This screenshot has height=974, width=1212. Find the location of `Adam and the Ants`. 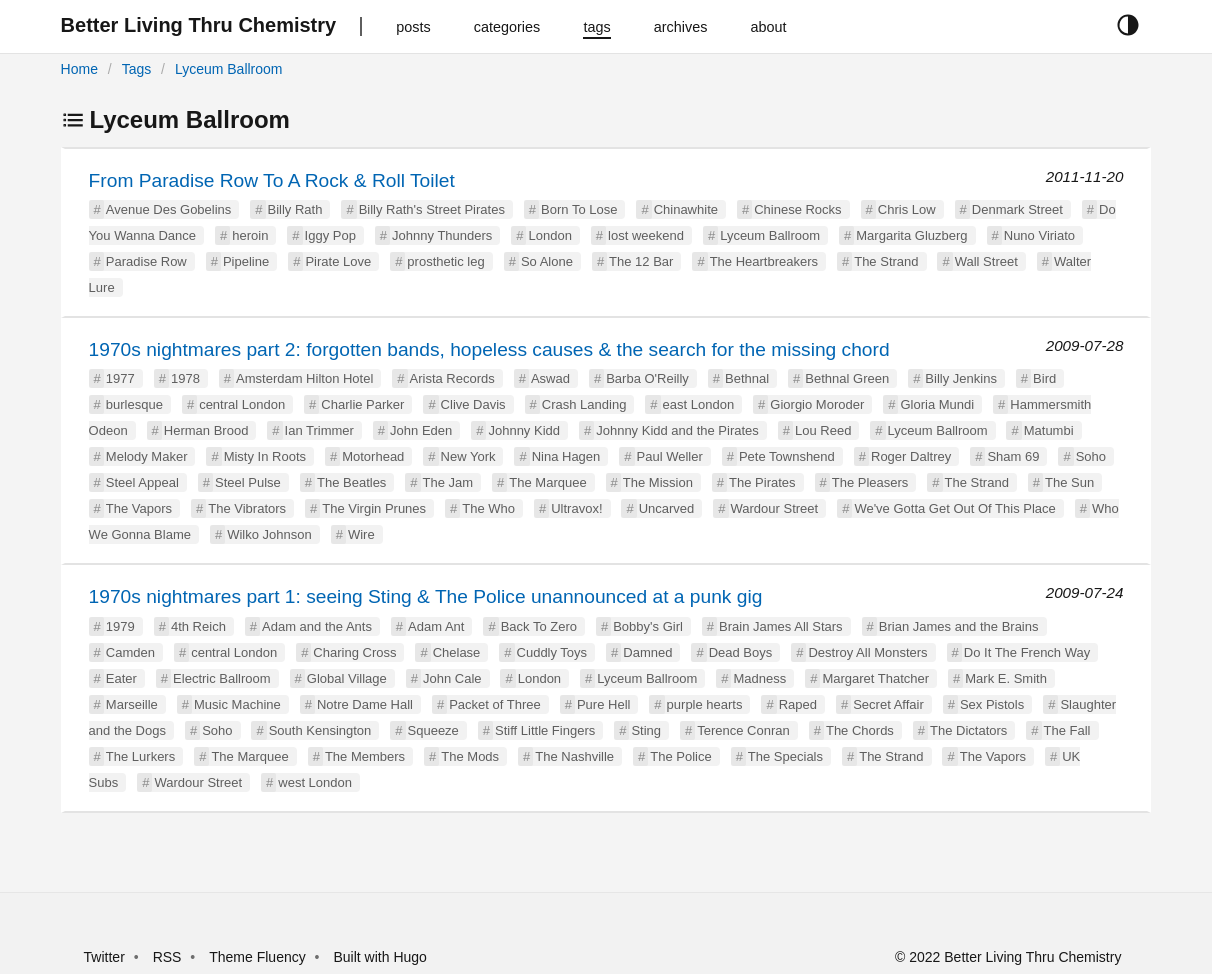

Adam and the Ants is located at coordinates (317, 626).